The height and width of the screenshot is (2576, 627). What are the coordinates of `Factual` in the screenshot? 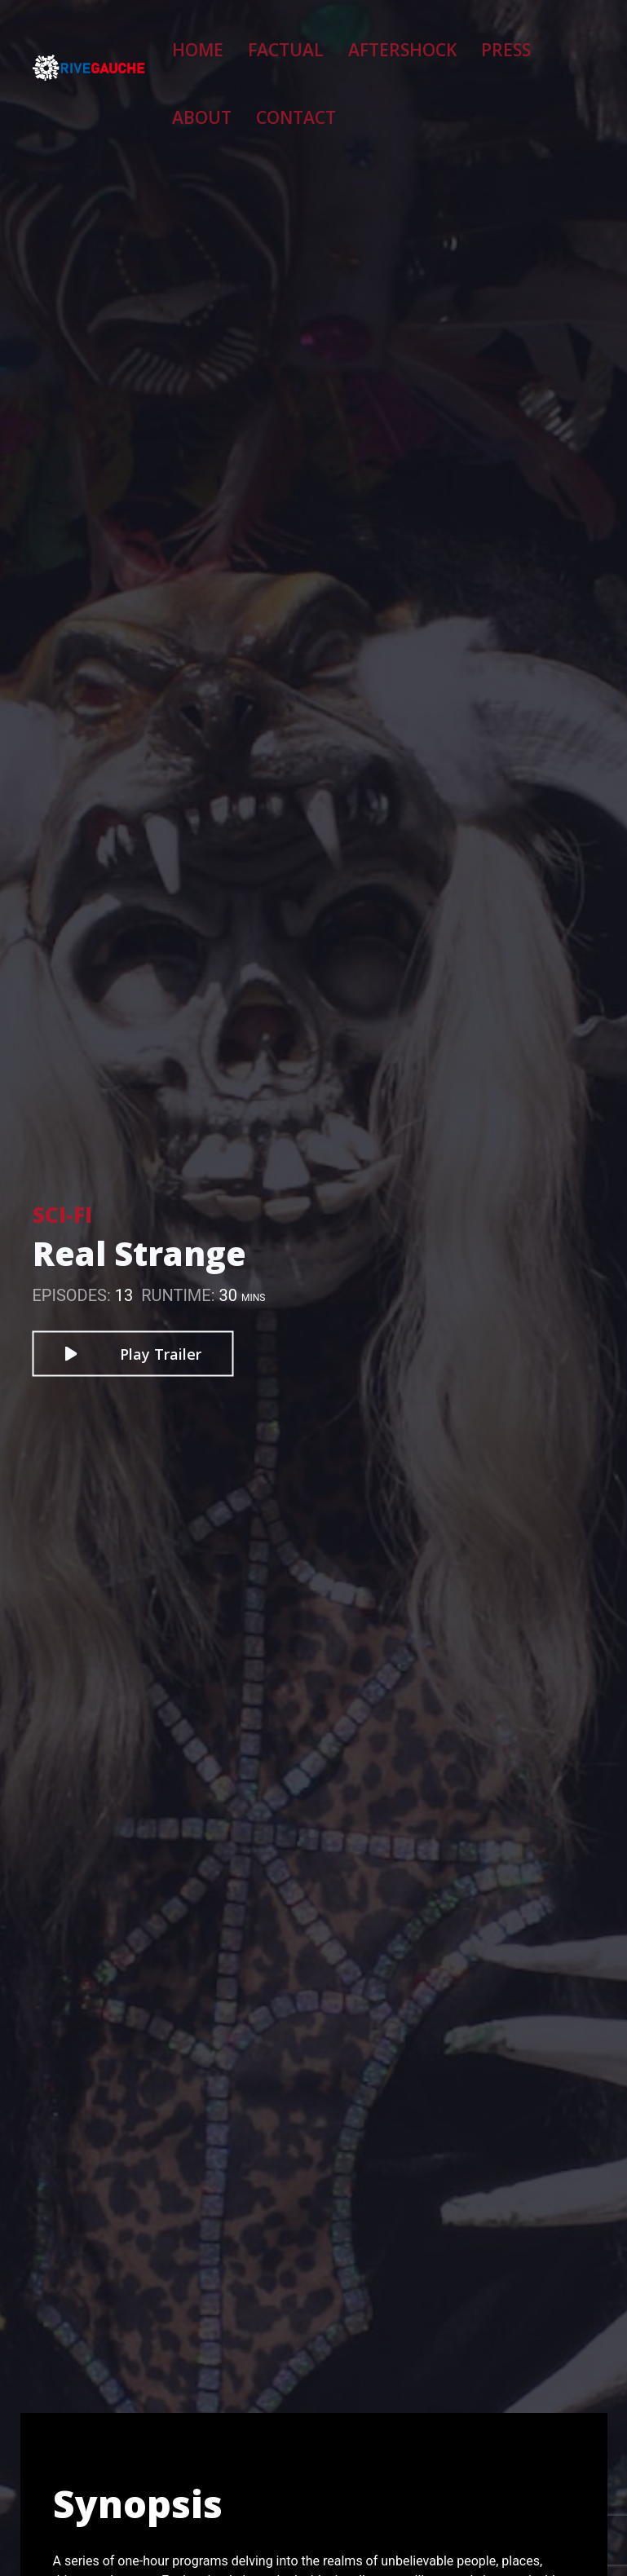 It's located at (283, 40).